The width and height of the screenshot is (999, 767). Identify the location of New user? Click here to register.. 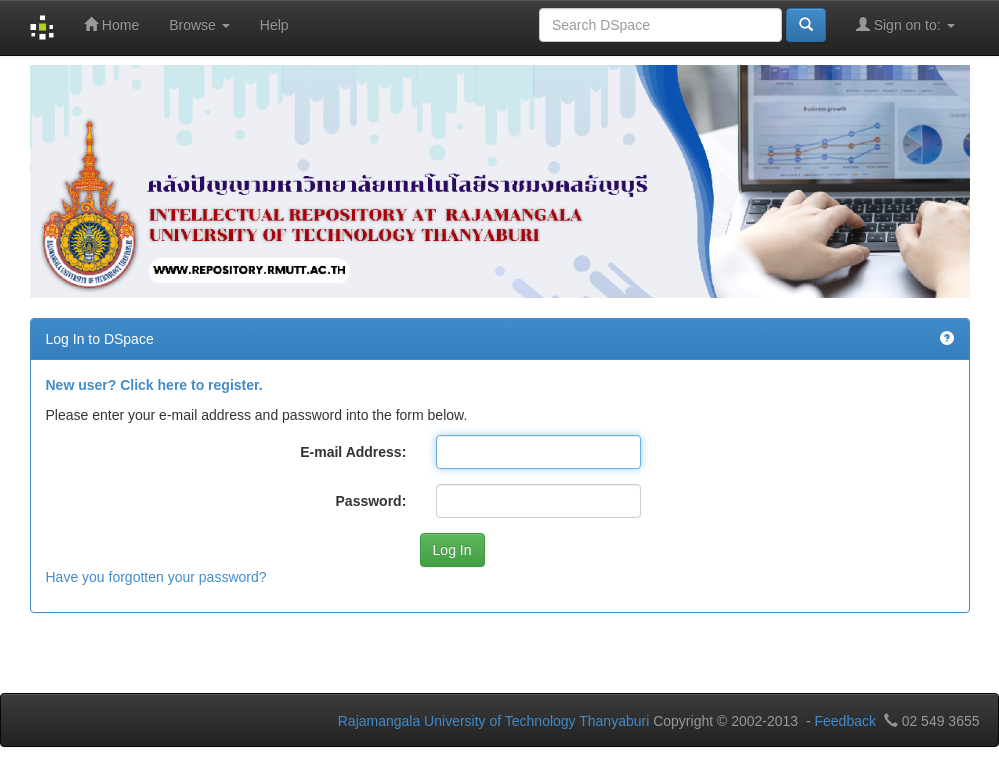
(154, 385).